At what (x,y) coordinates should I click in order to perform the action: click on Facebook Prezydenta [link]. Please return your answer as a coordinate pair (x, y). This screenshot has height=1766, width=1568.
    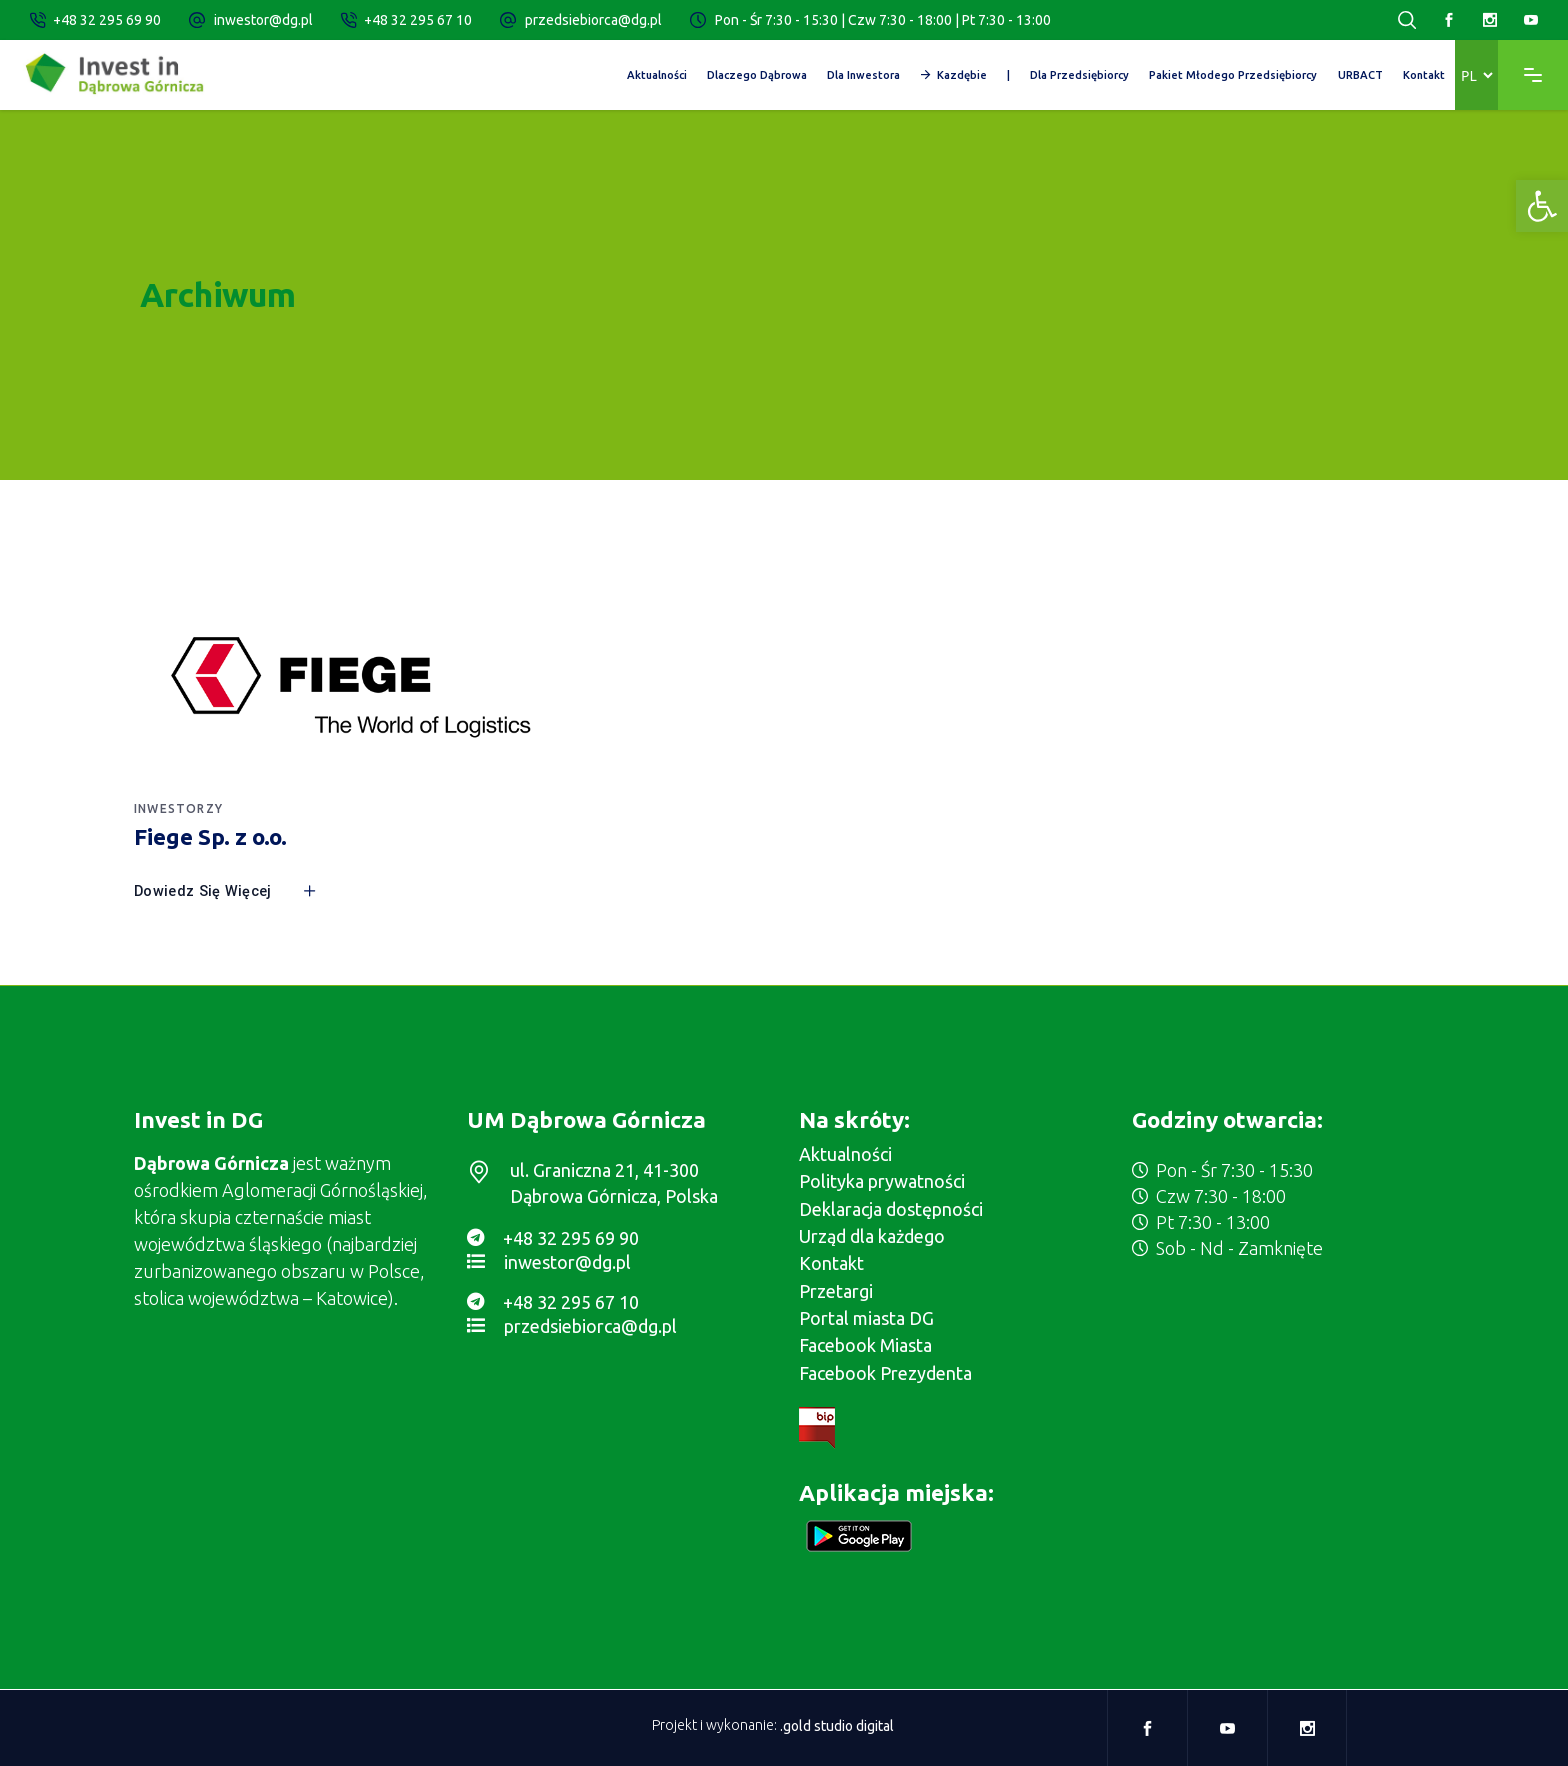
    Looking at the image, I should click on (885, 1373).